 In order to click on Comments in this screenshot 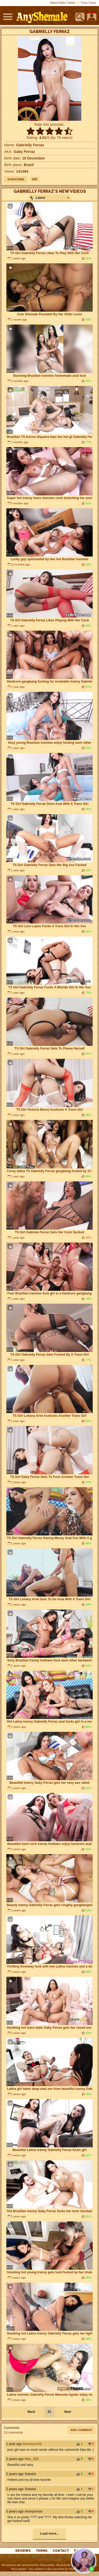, I will do `click(11, 2428)`.